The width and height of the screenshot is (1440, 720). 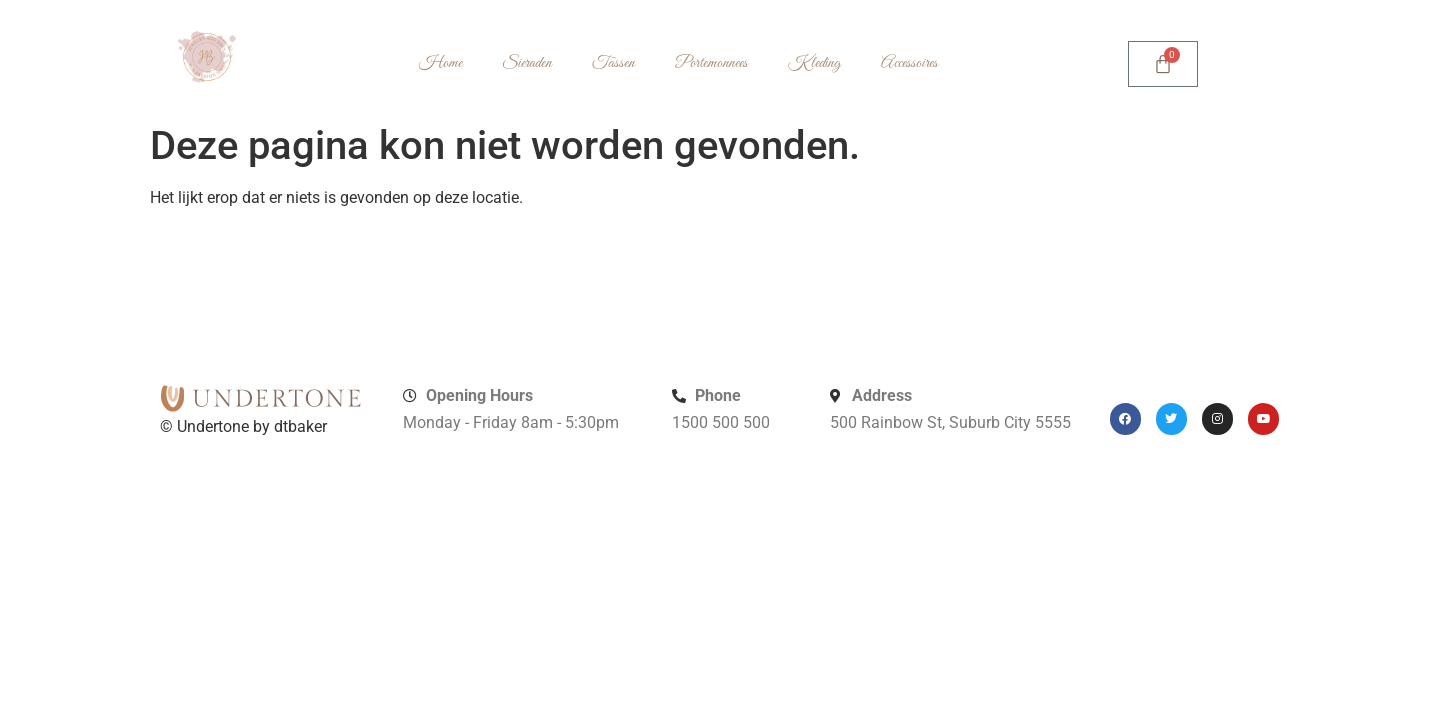 I want to click on Portemonnees, so click(x=711, y=63).